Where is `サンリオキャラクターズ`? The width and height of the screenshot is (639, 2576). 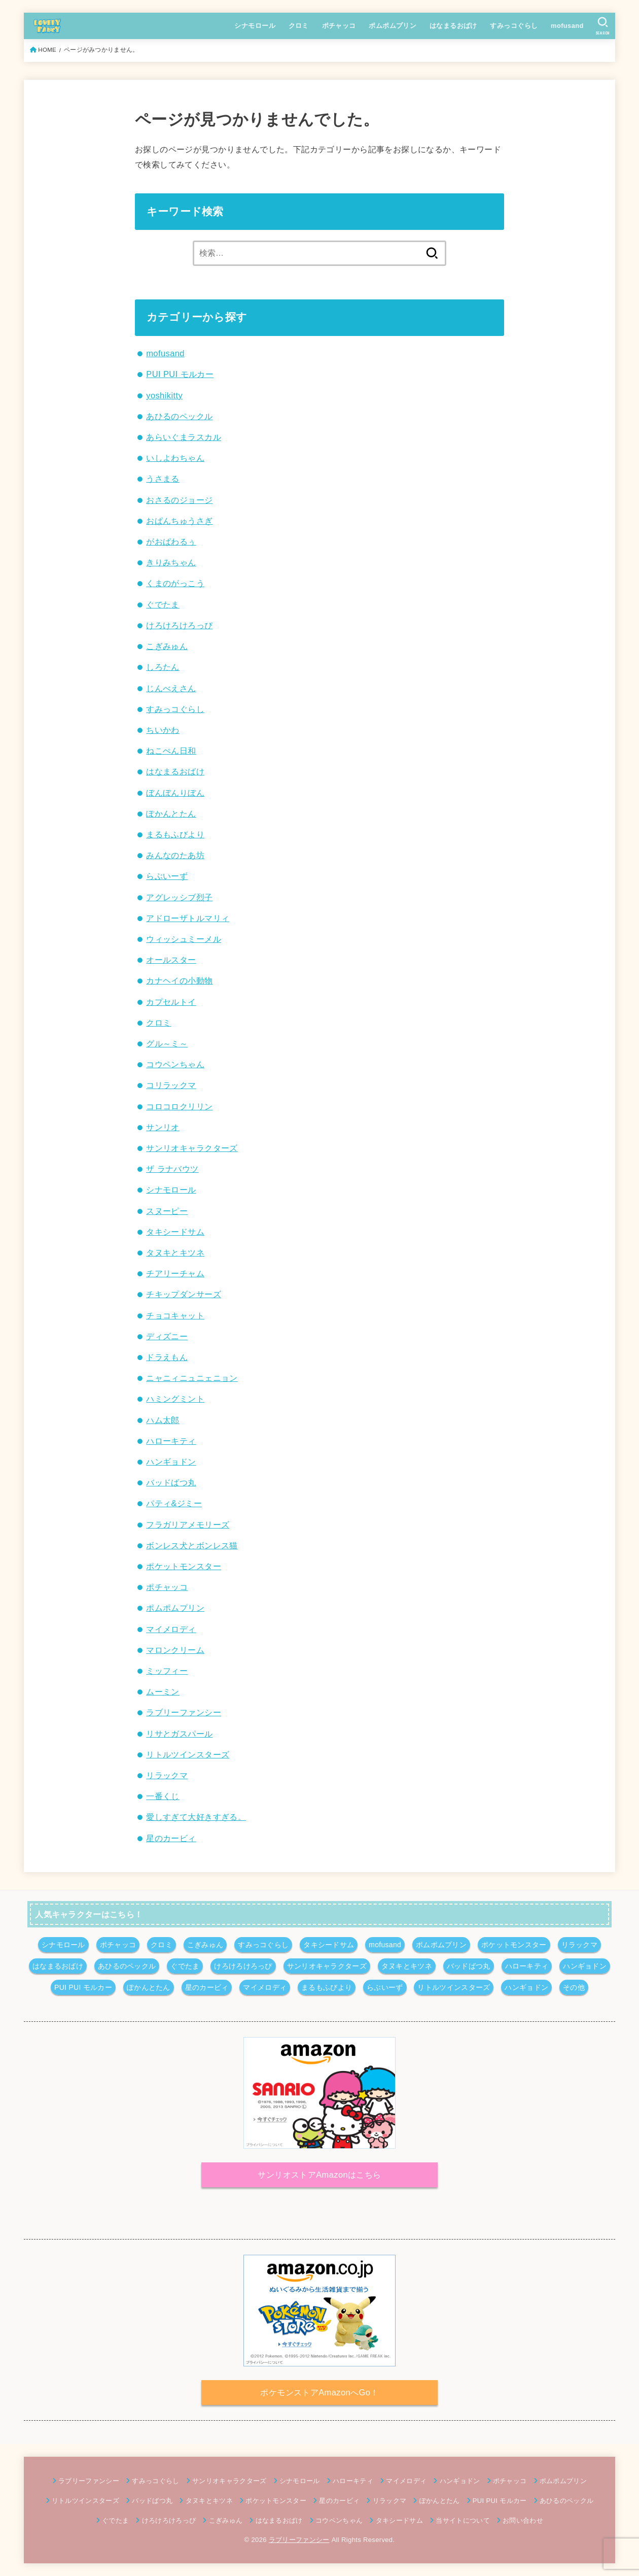
サンリオキャラクターズ is located at coordinates (192, 1148).